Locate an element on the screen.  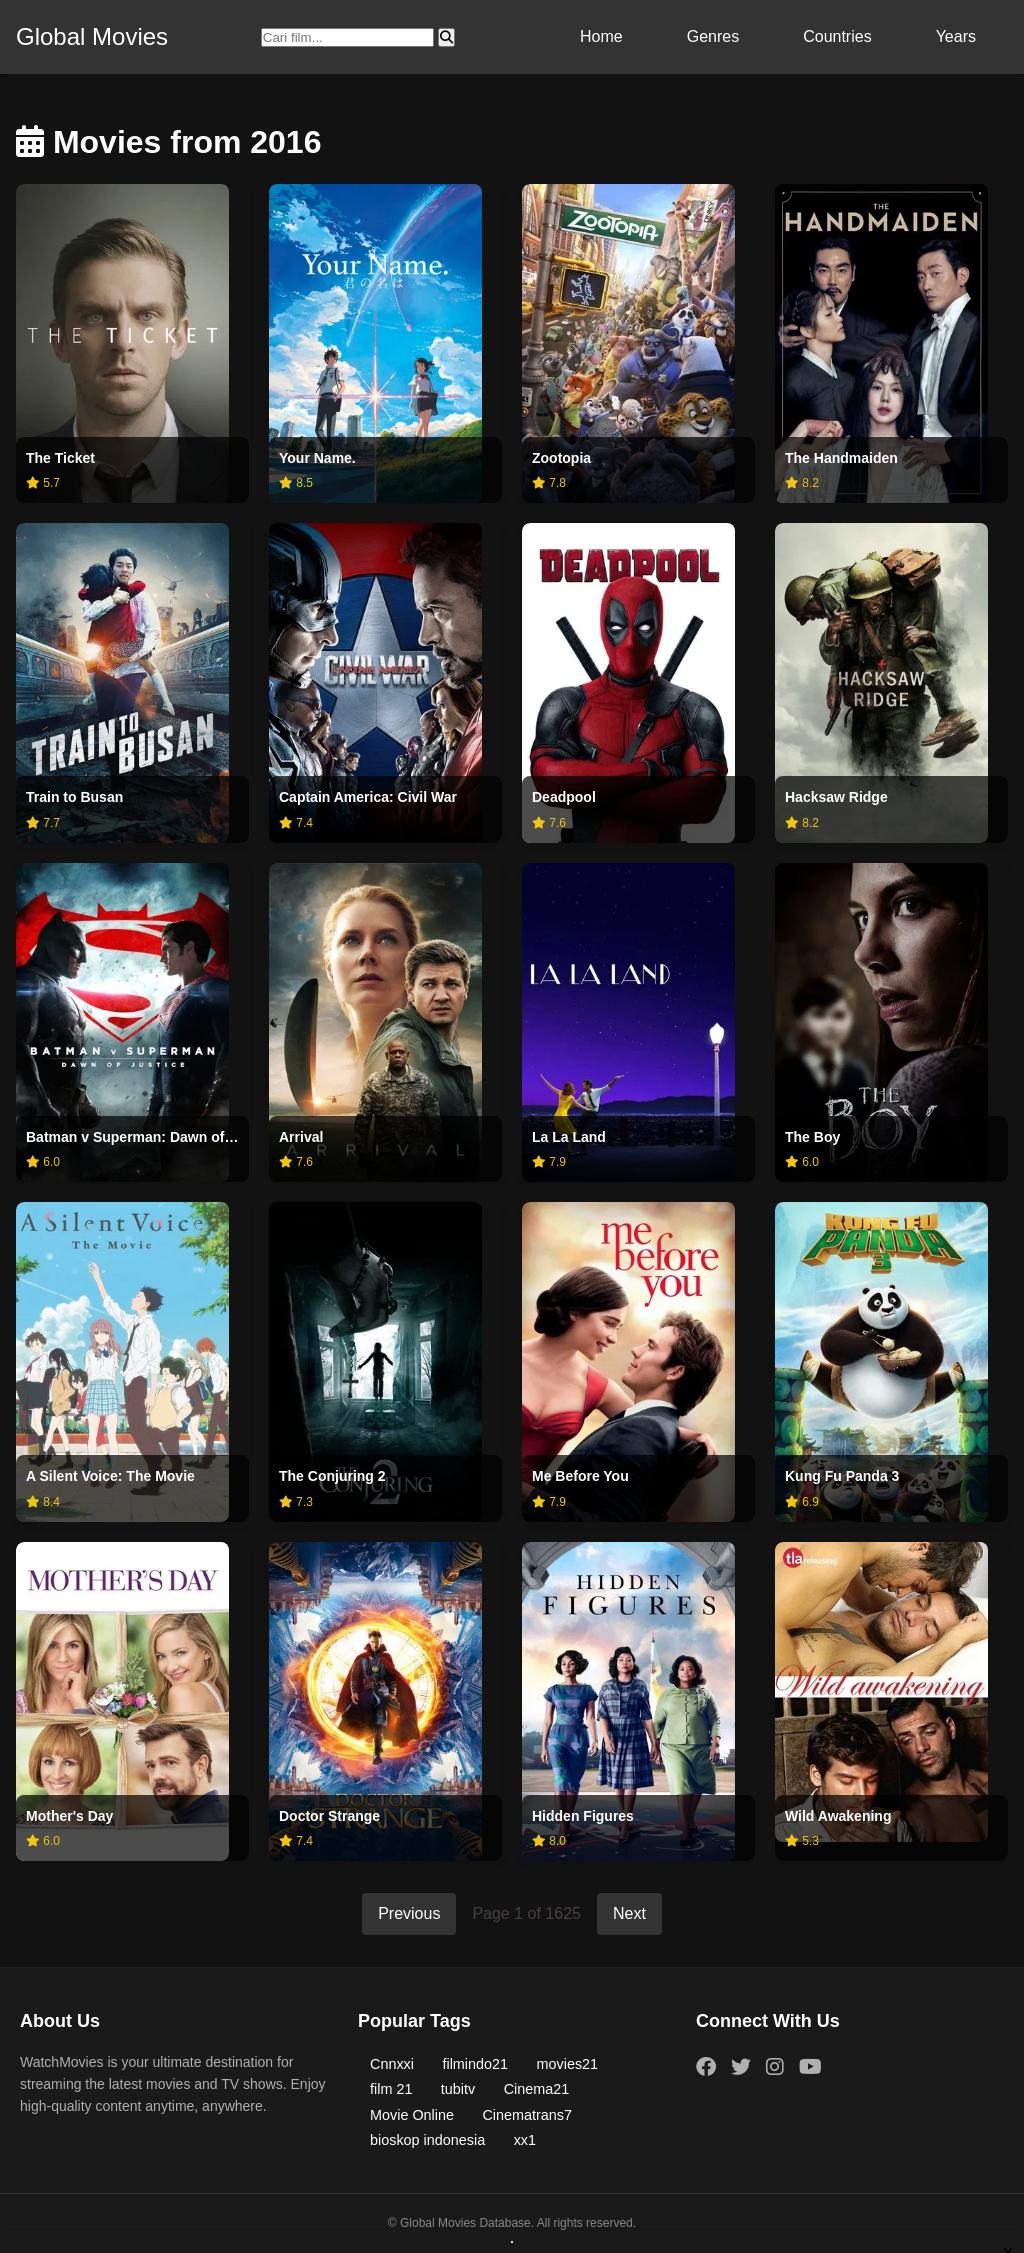
bioskop indonesia is located at coordinates (427, 2140).